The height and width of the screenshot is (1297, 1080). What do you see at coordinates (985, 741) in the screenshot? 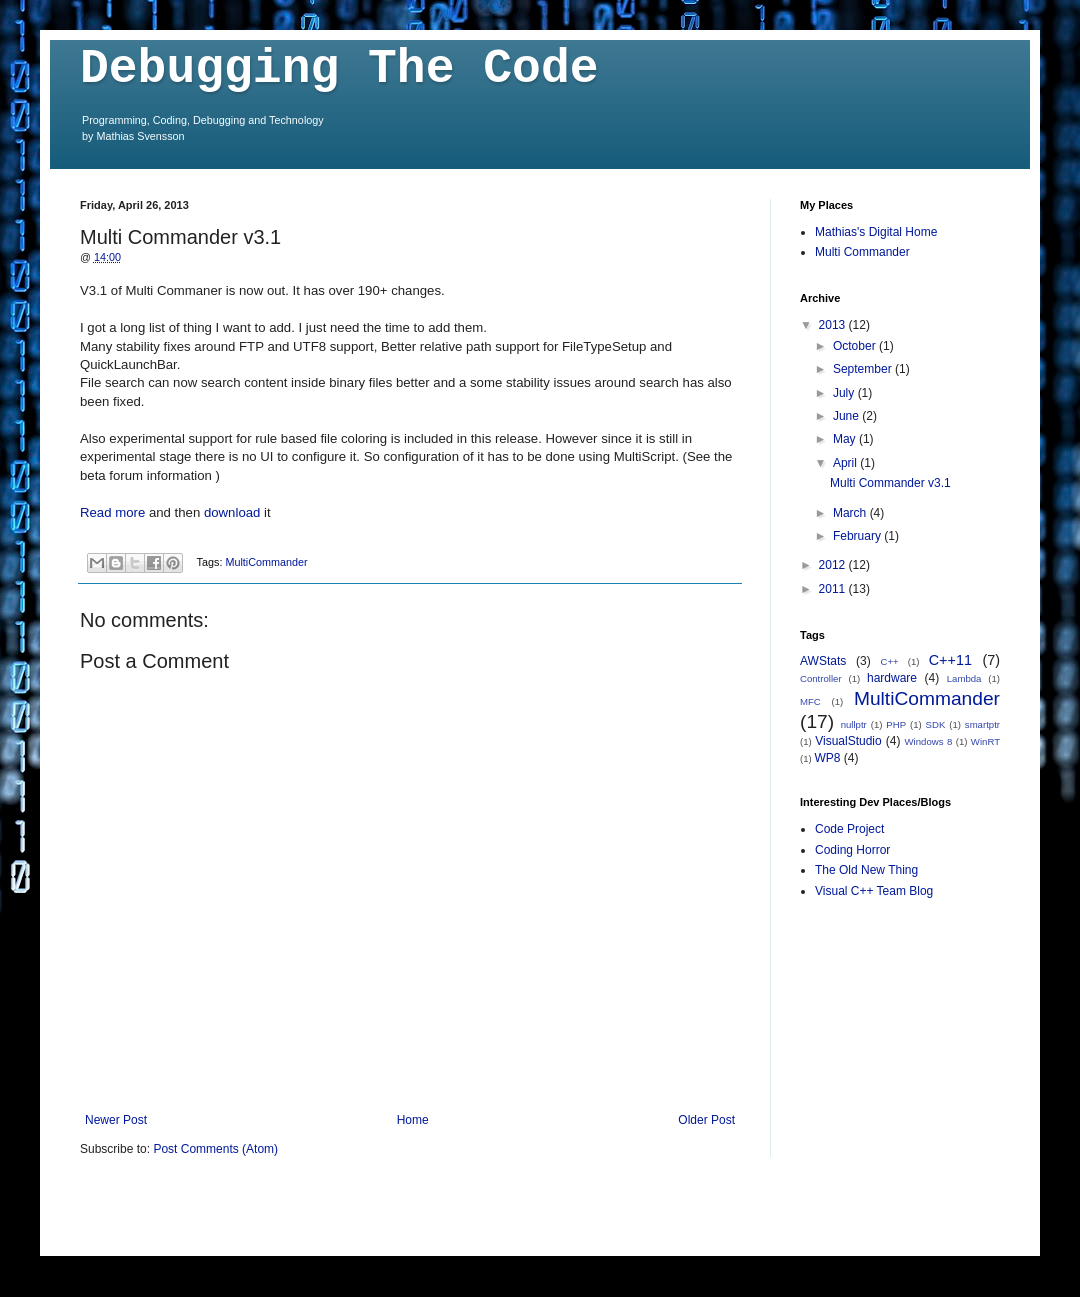
I see `WinRT` at bounding box center [985, 741].